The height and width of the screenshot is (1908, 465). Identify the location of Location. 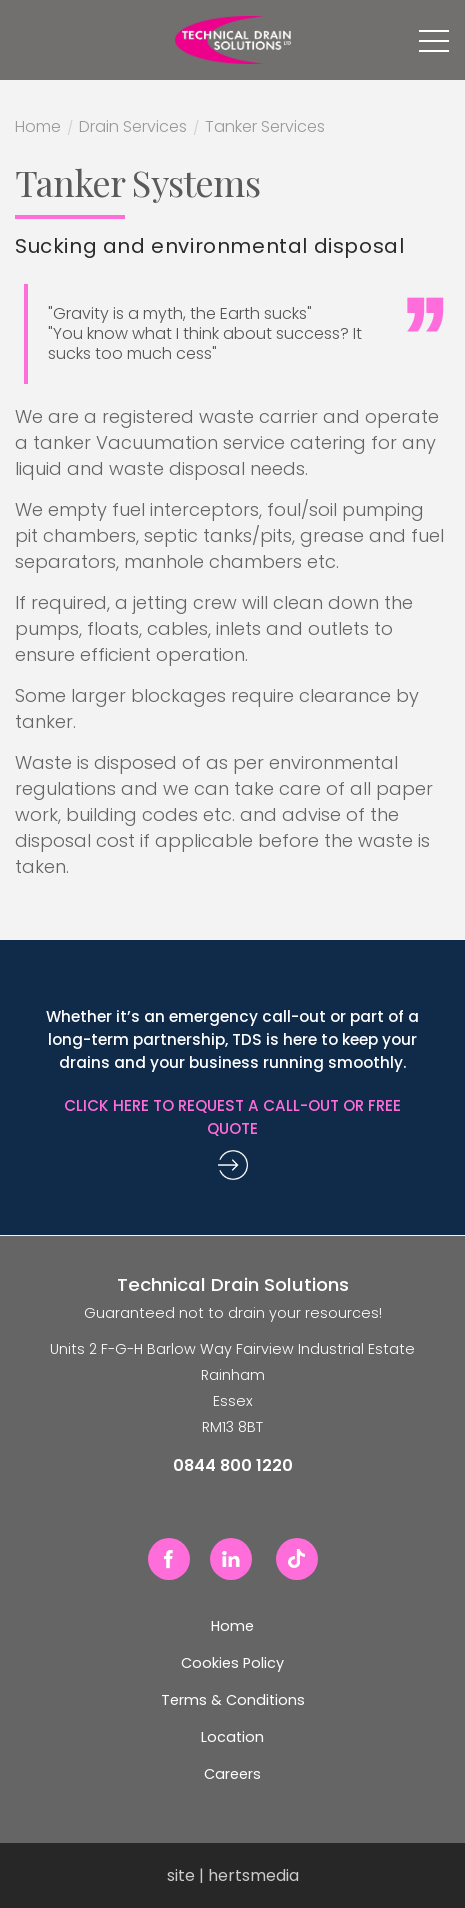
(232, 1737).